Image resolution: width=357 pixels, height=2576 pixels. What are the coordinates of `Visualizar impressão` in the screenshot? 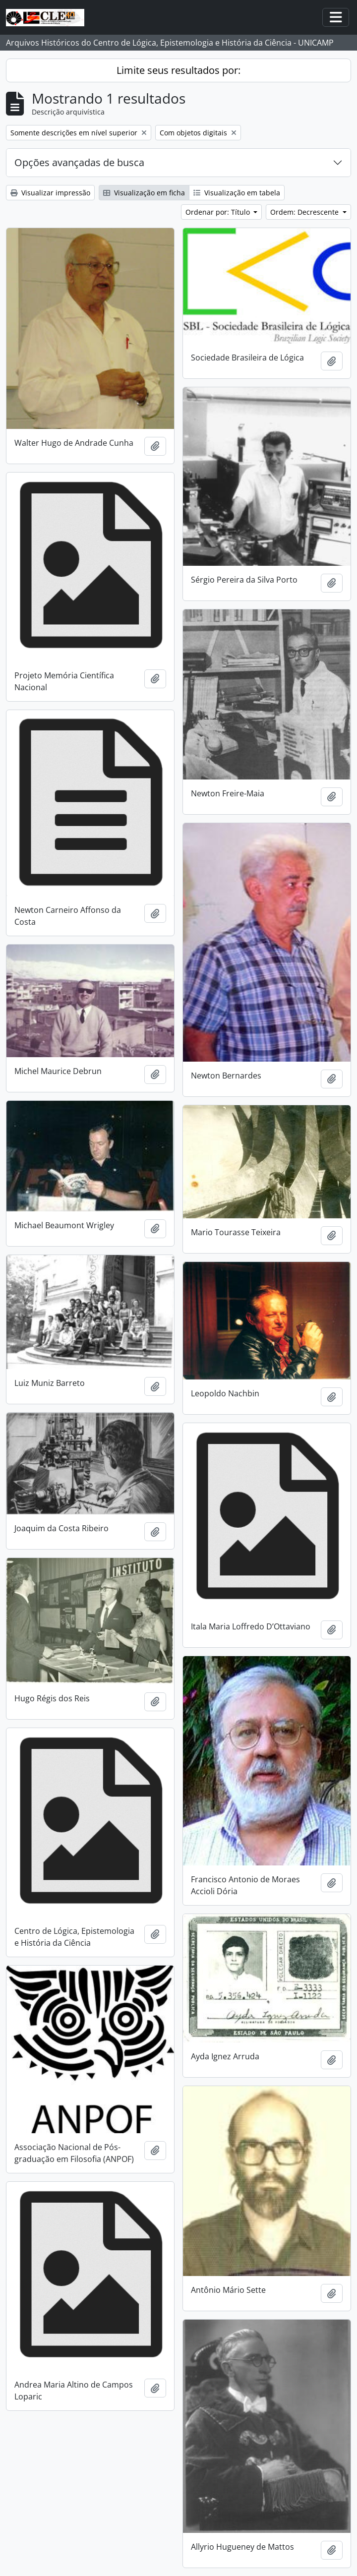 It's located at (50, 192).